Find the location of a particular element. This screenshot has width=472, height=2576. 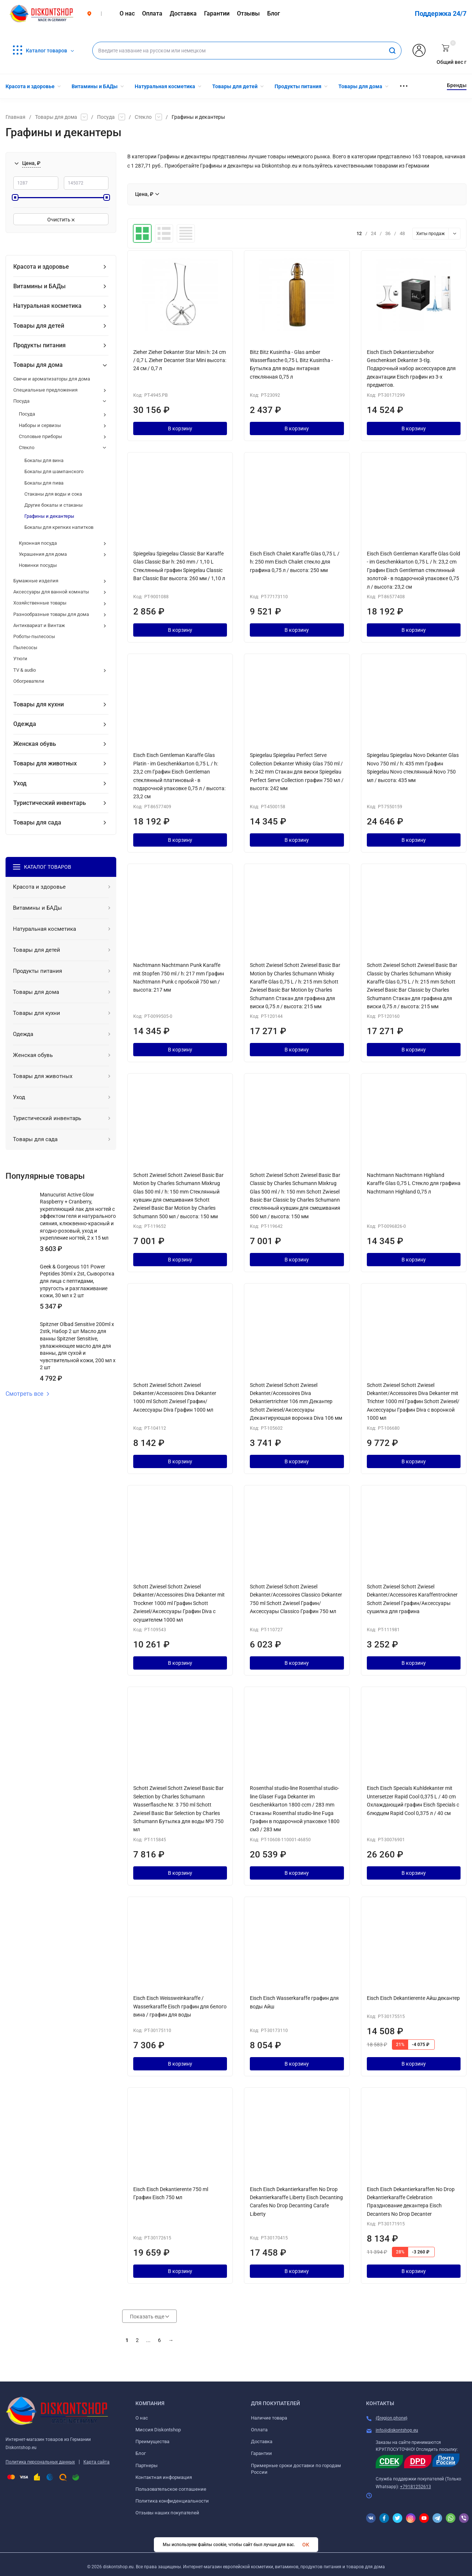

Показать еще is located at coordinates (149, 2317).